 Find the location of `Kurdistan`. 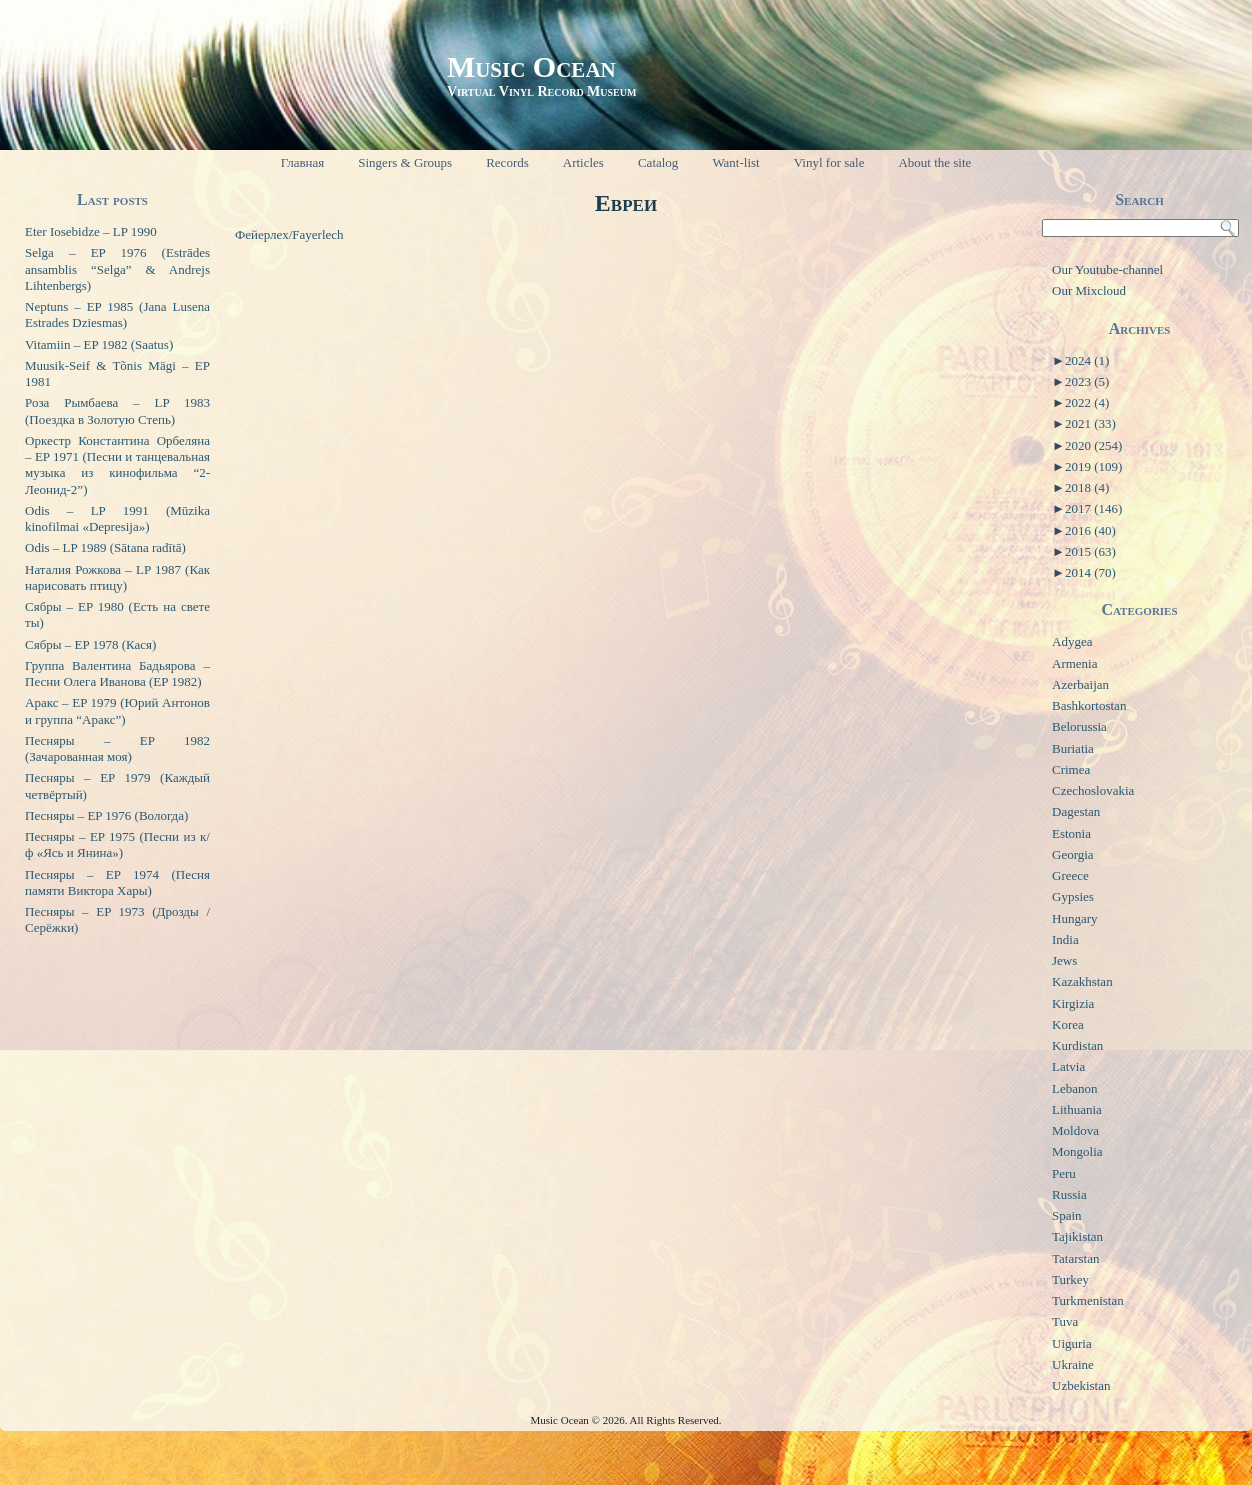

Kurdistan is located at coordinates (1077, 1045).